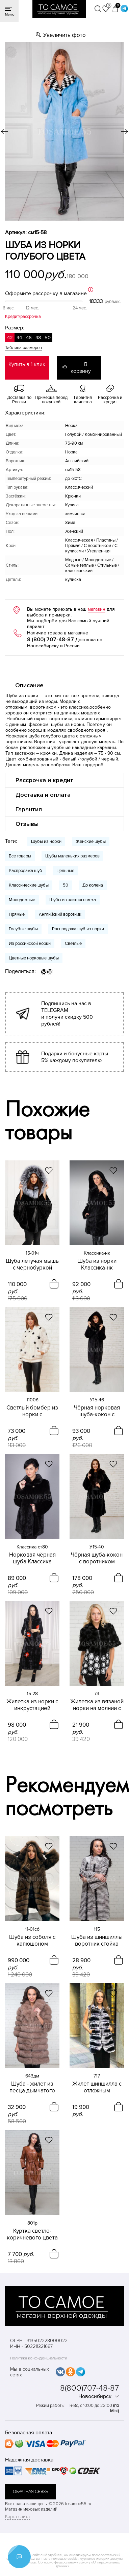  What do you see at coordinates (97, 1940) in the screenshot?
I see `Шуба из шиншиллы воротник стойка` at bounding box center [97, 1940].